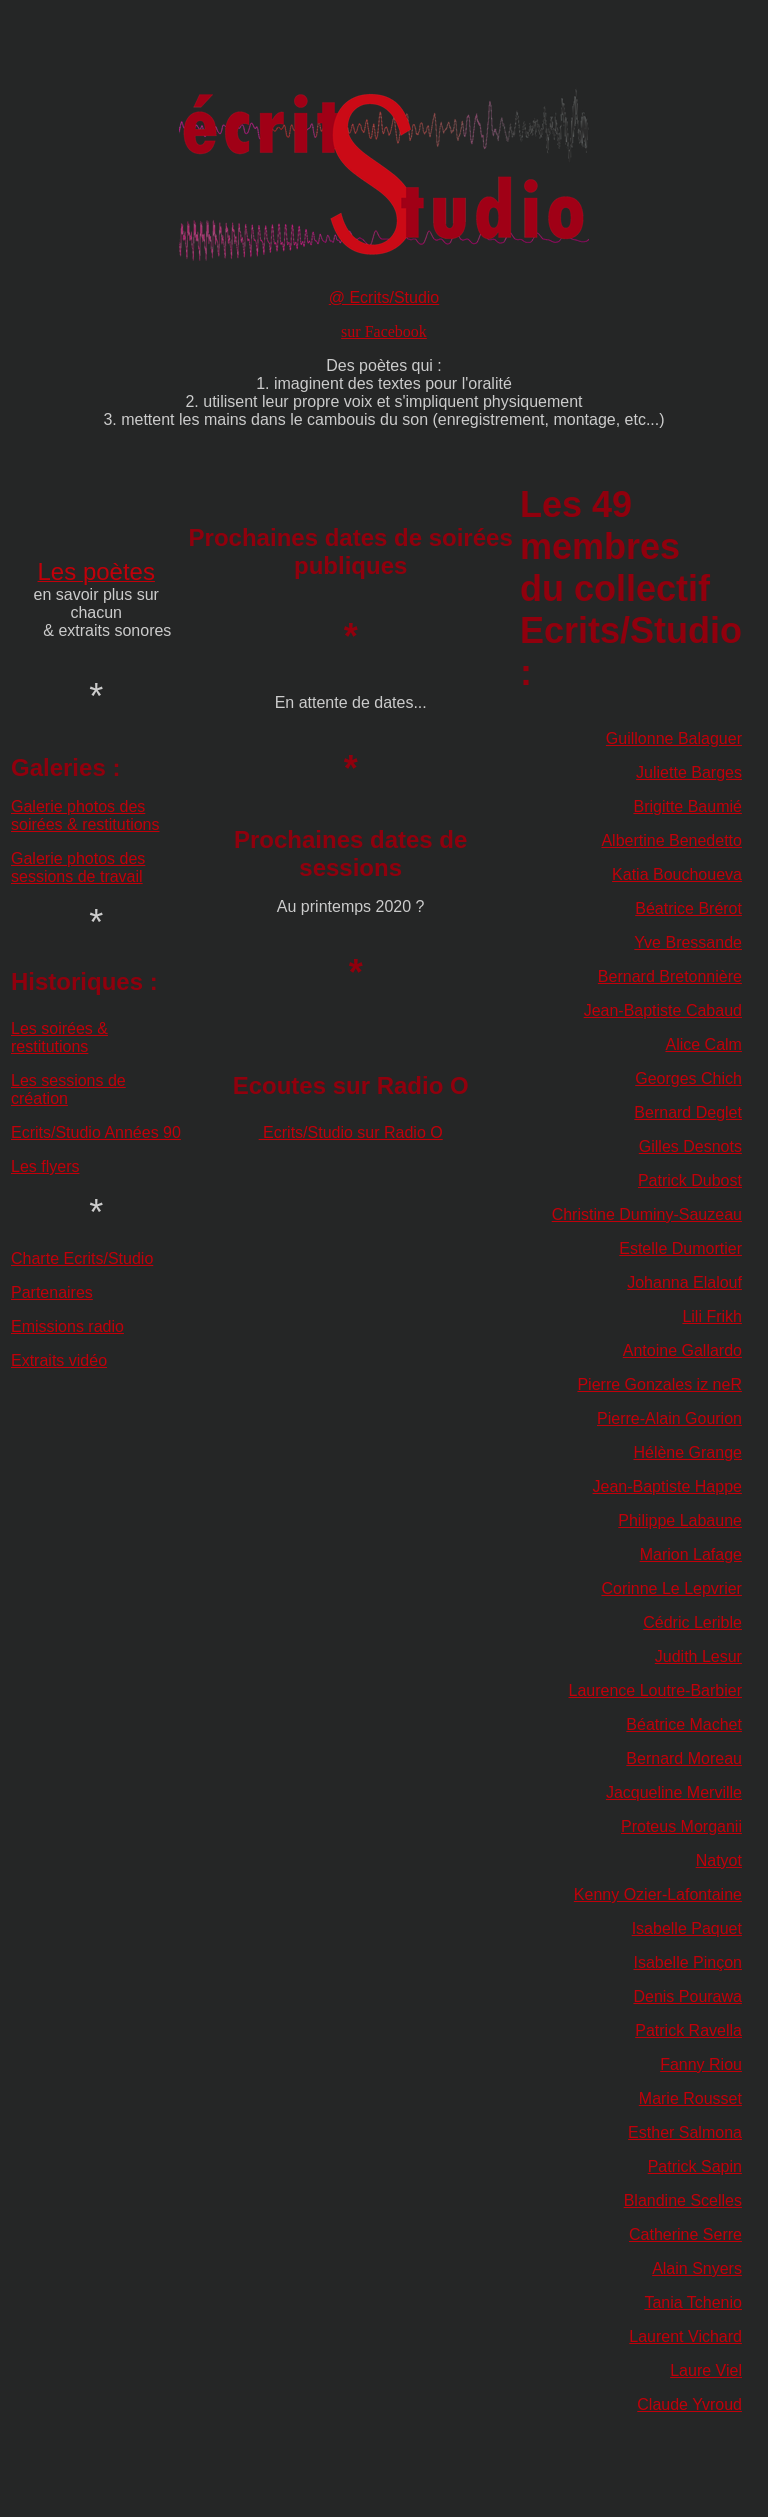 The height and width of the screenshot is (2517, 768). I want to click on Lili Frikh, so click(712, 1316).